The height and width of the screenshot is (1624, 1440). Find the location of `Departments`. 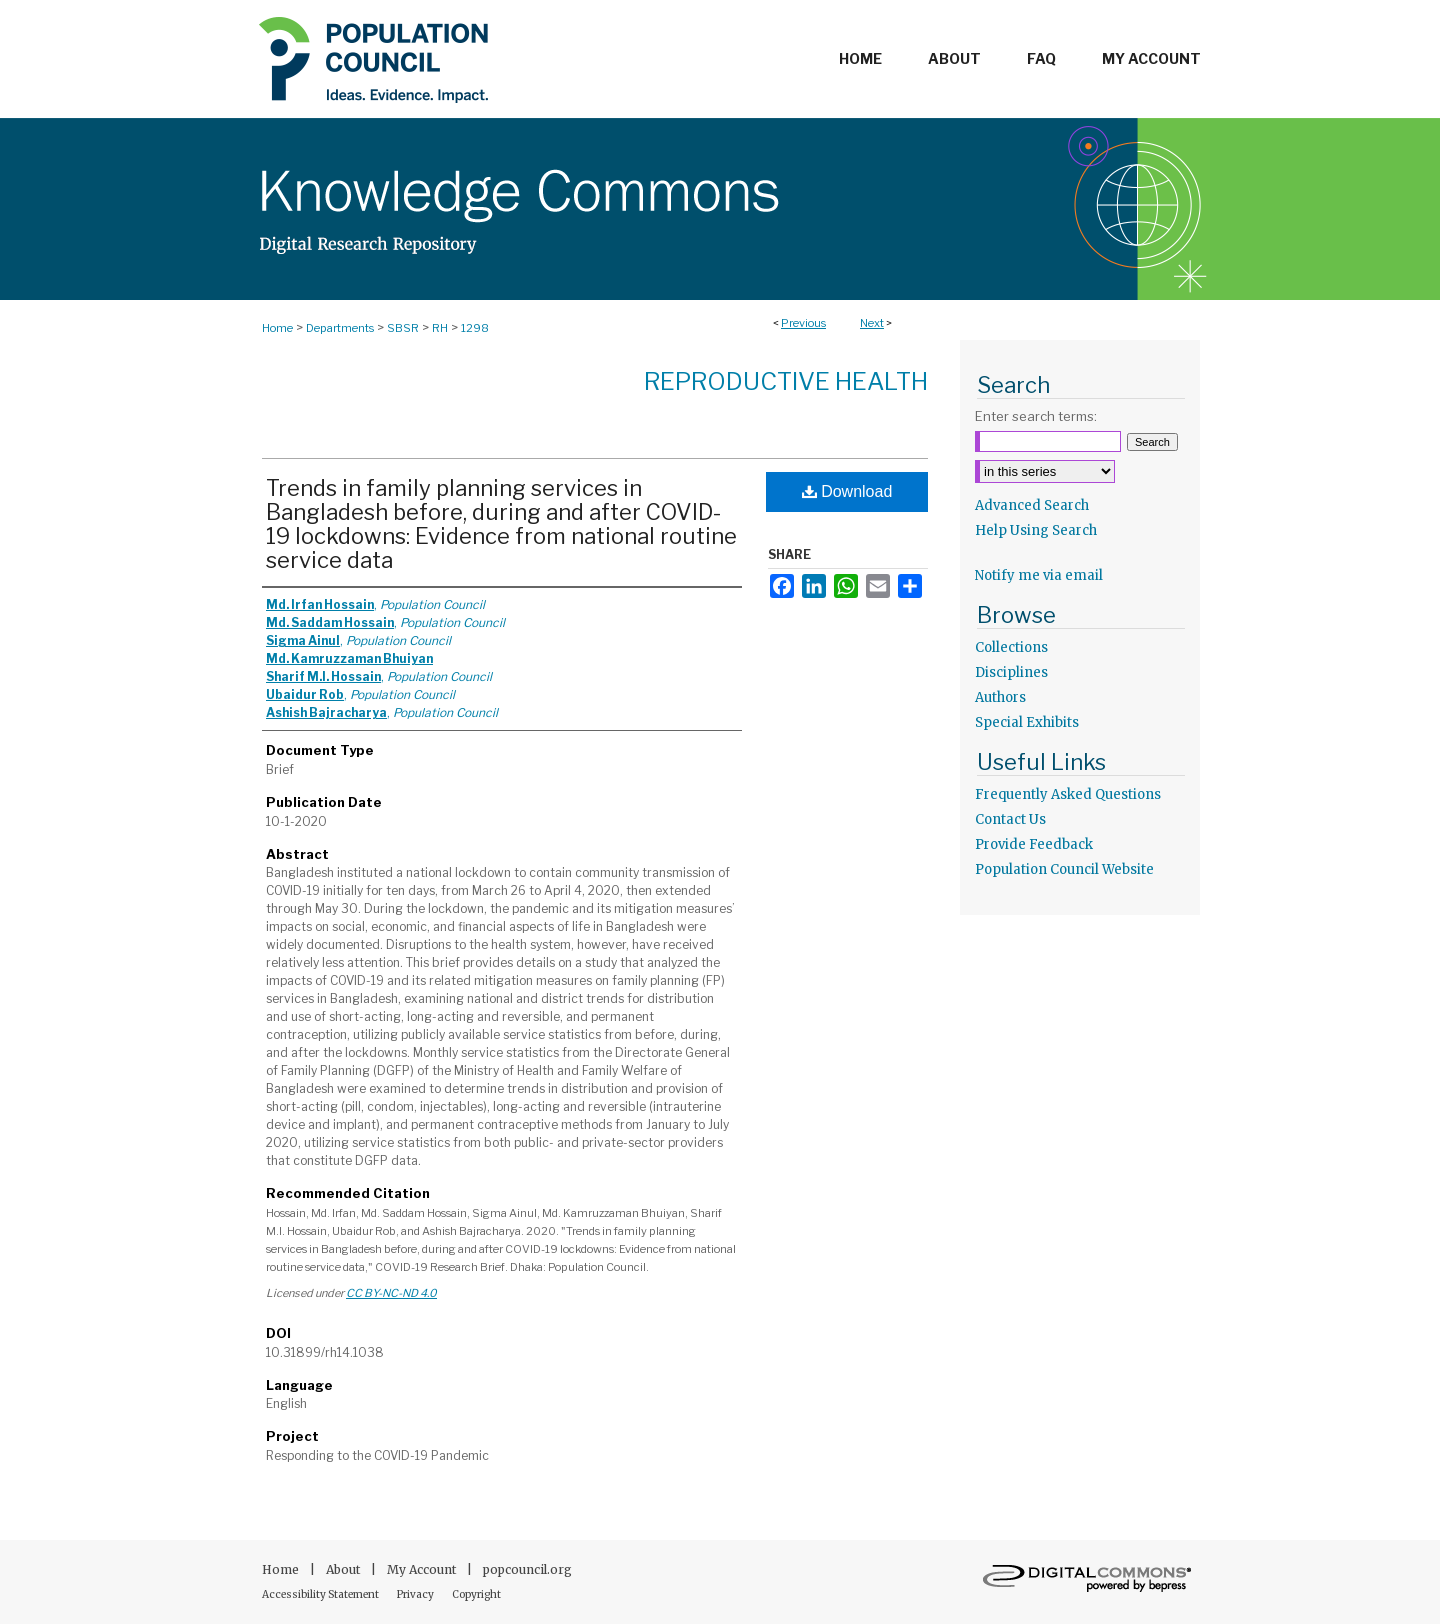

Departments is located at coordinates (340, 328).